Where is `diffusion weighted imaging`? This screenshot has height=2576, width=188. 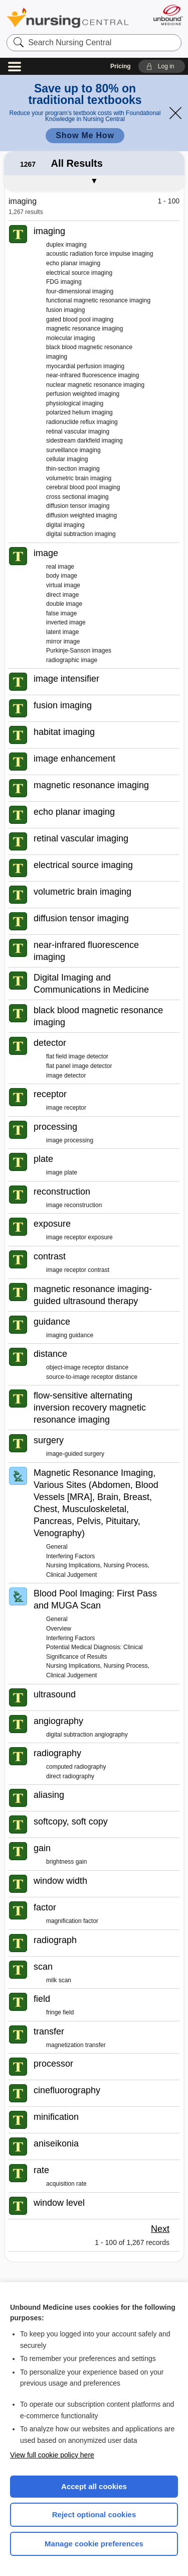 diffusion weighted imaging is located at coordinates (81, 515).